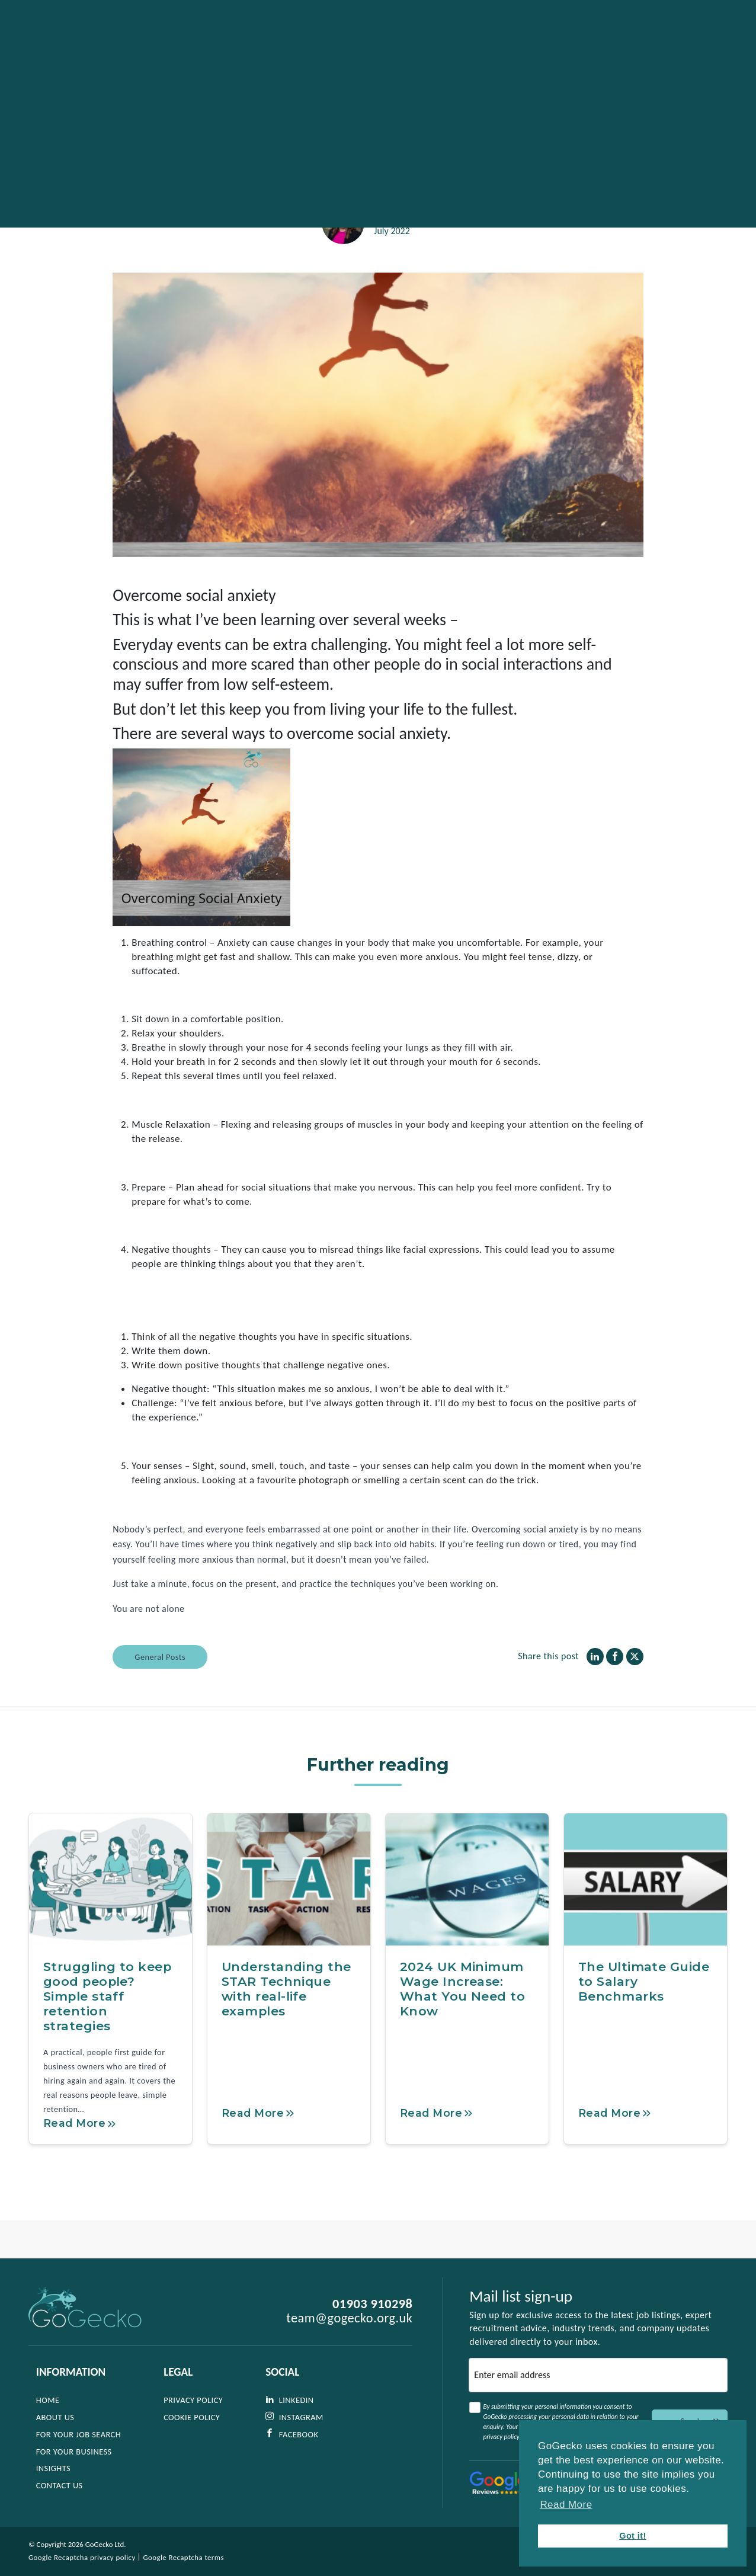 This screenshot has width=756, height=2576. I want to click on Google Recaptcha terms, so click(183, 2557).